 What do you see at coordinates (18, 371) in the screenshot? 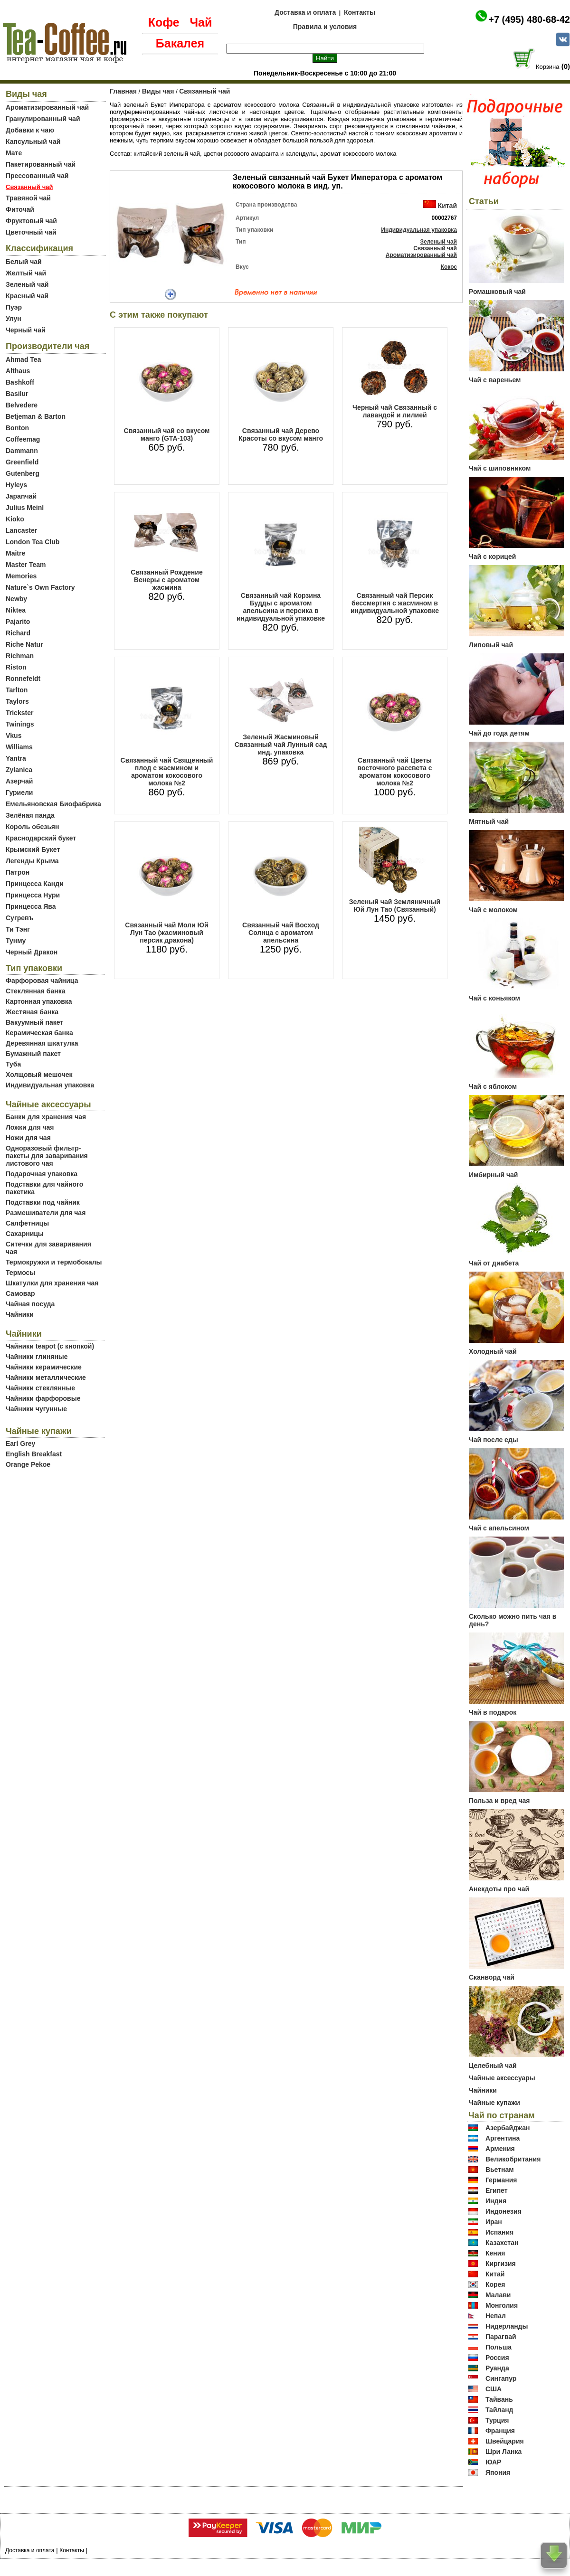
I see `Althaus` at bounding box center [18, 371].